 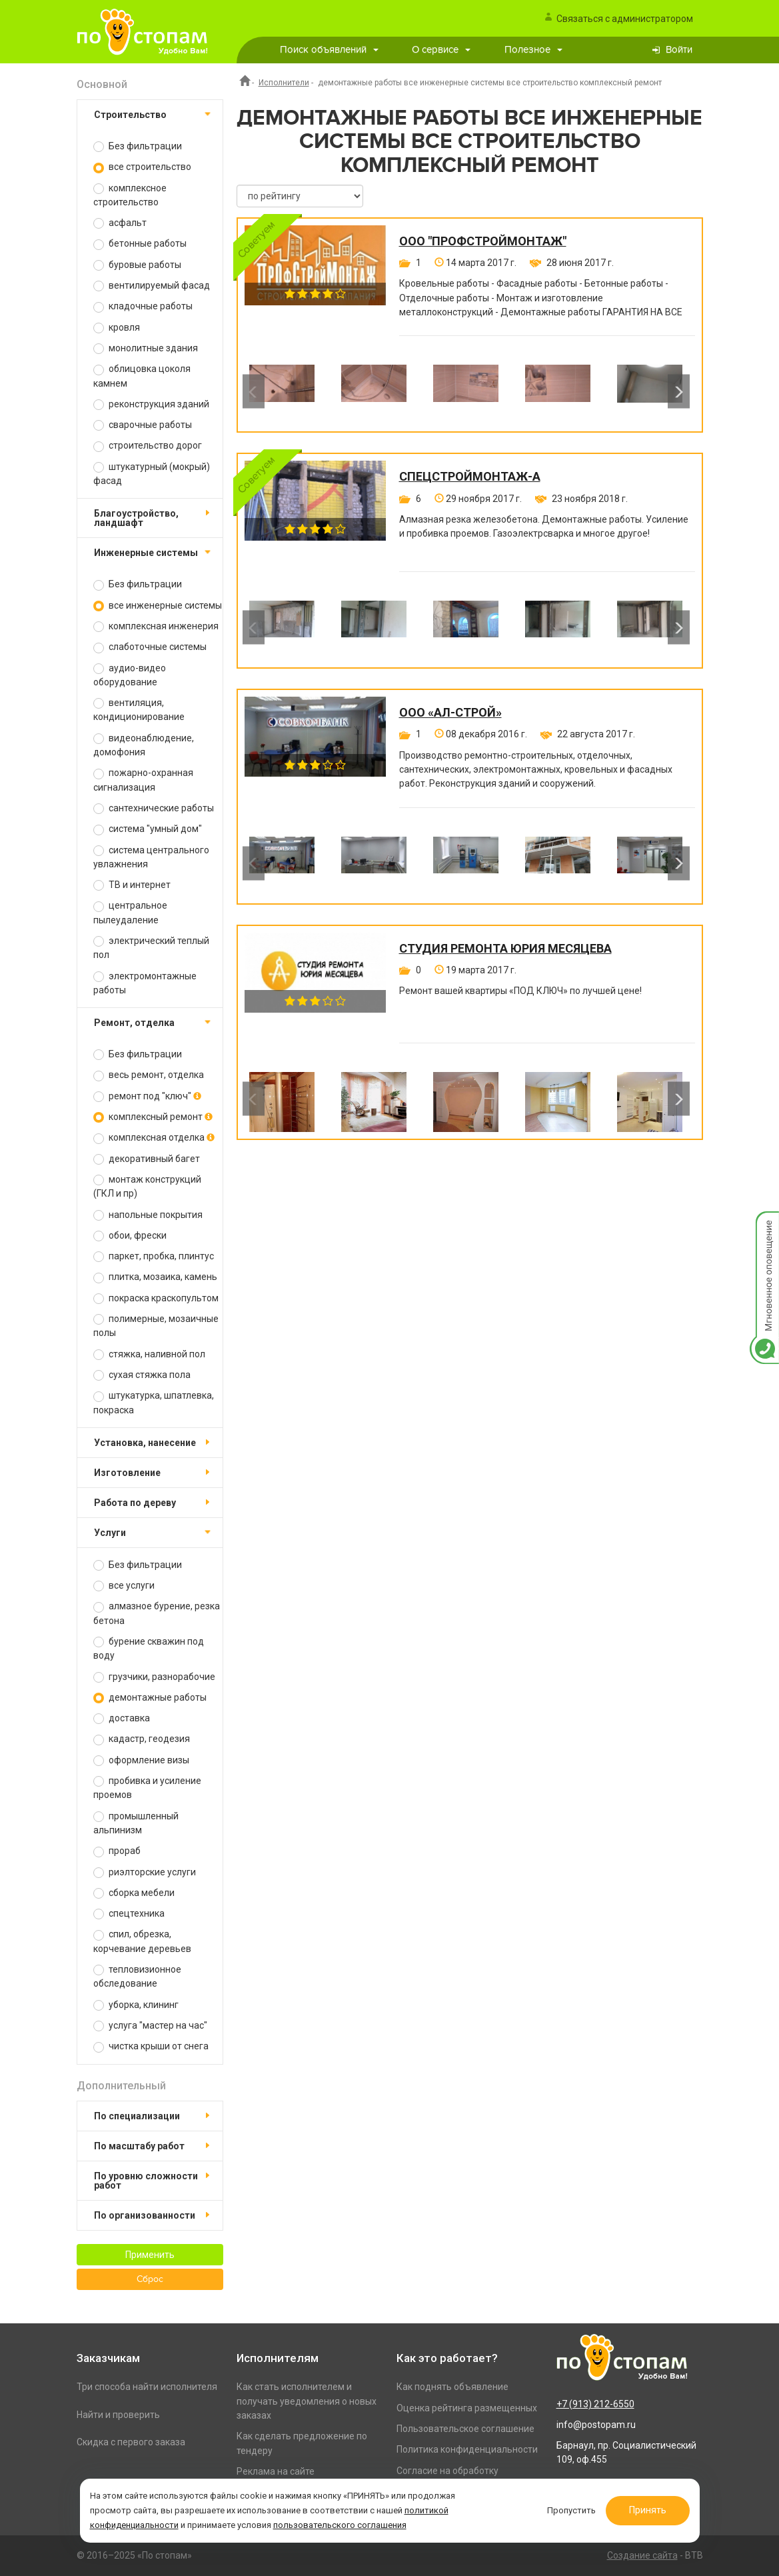 I want to click on система "умный дом", so click(x=147, y=829).